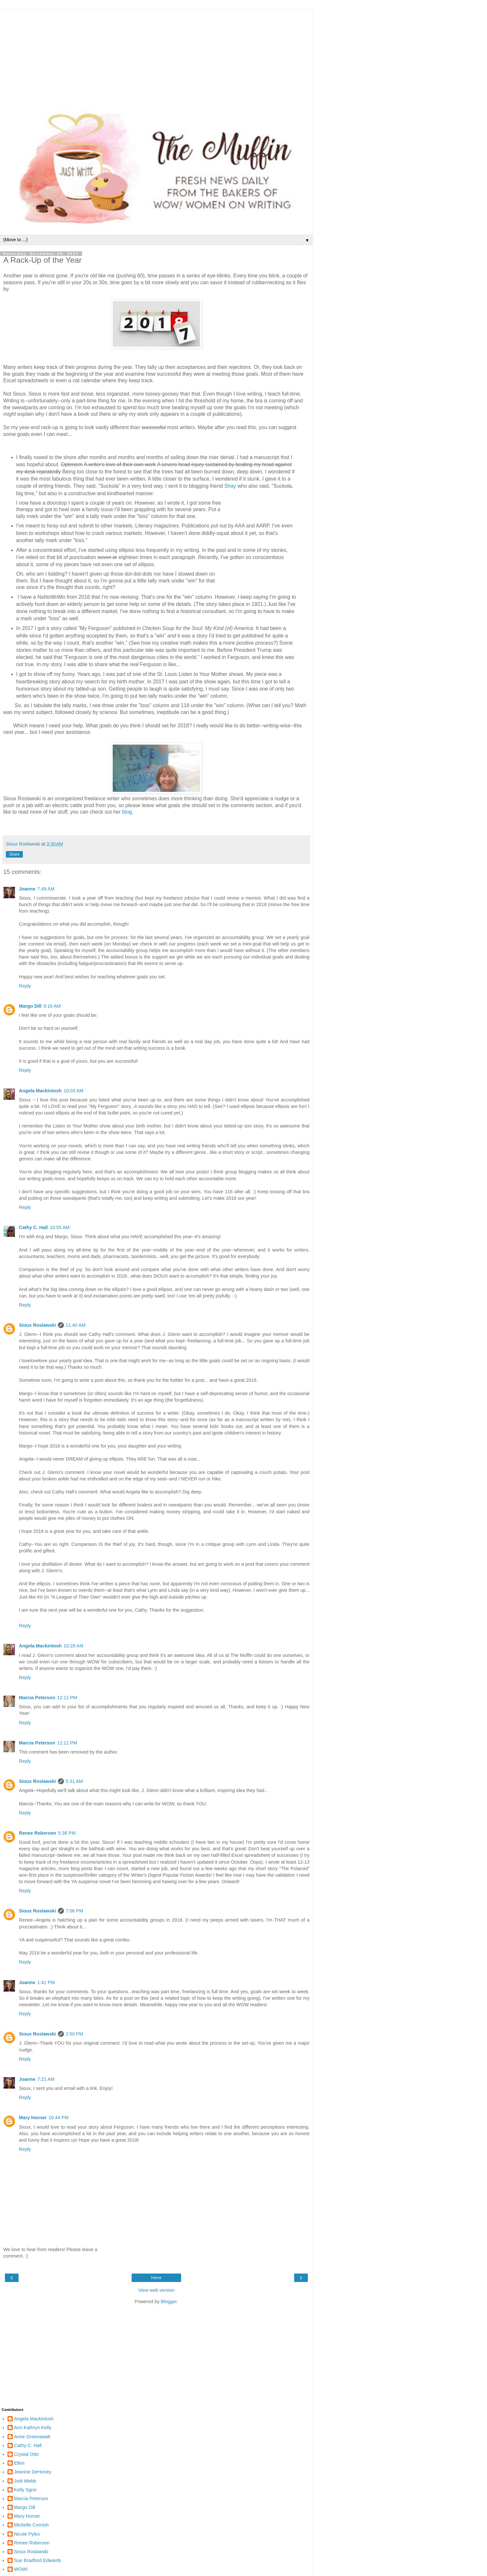 The image size is (487, 2576). What do you see at coordinates (21, 2569) in the screenshot?
I see `WOW!` at bounding box center [21, 2569].